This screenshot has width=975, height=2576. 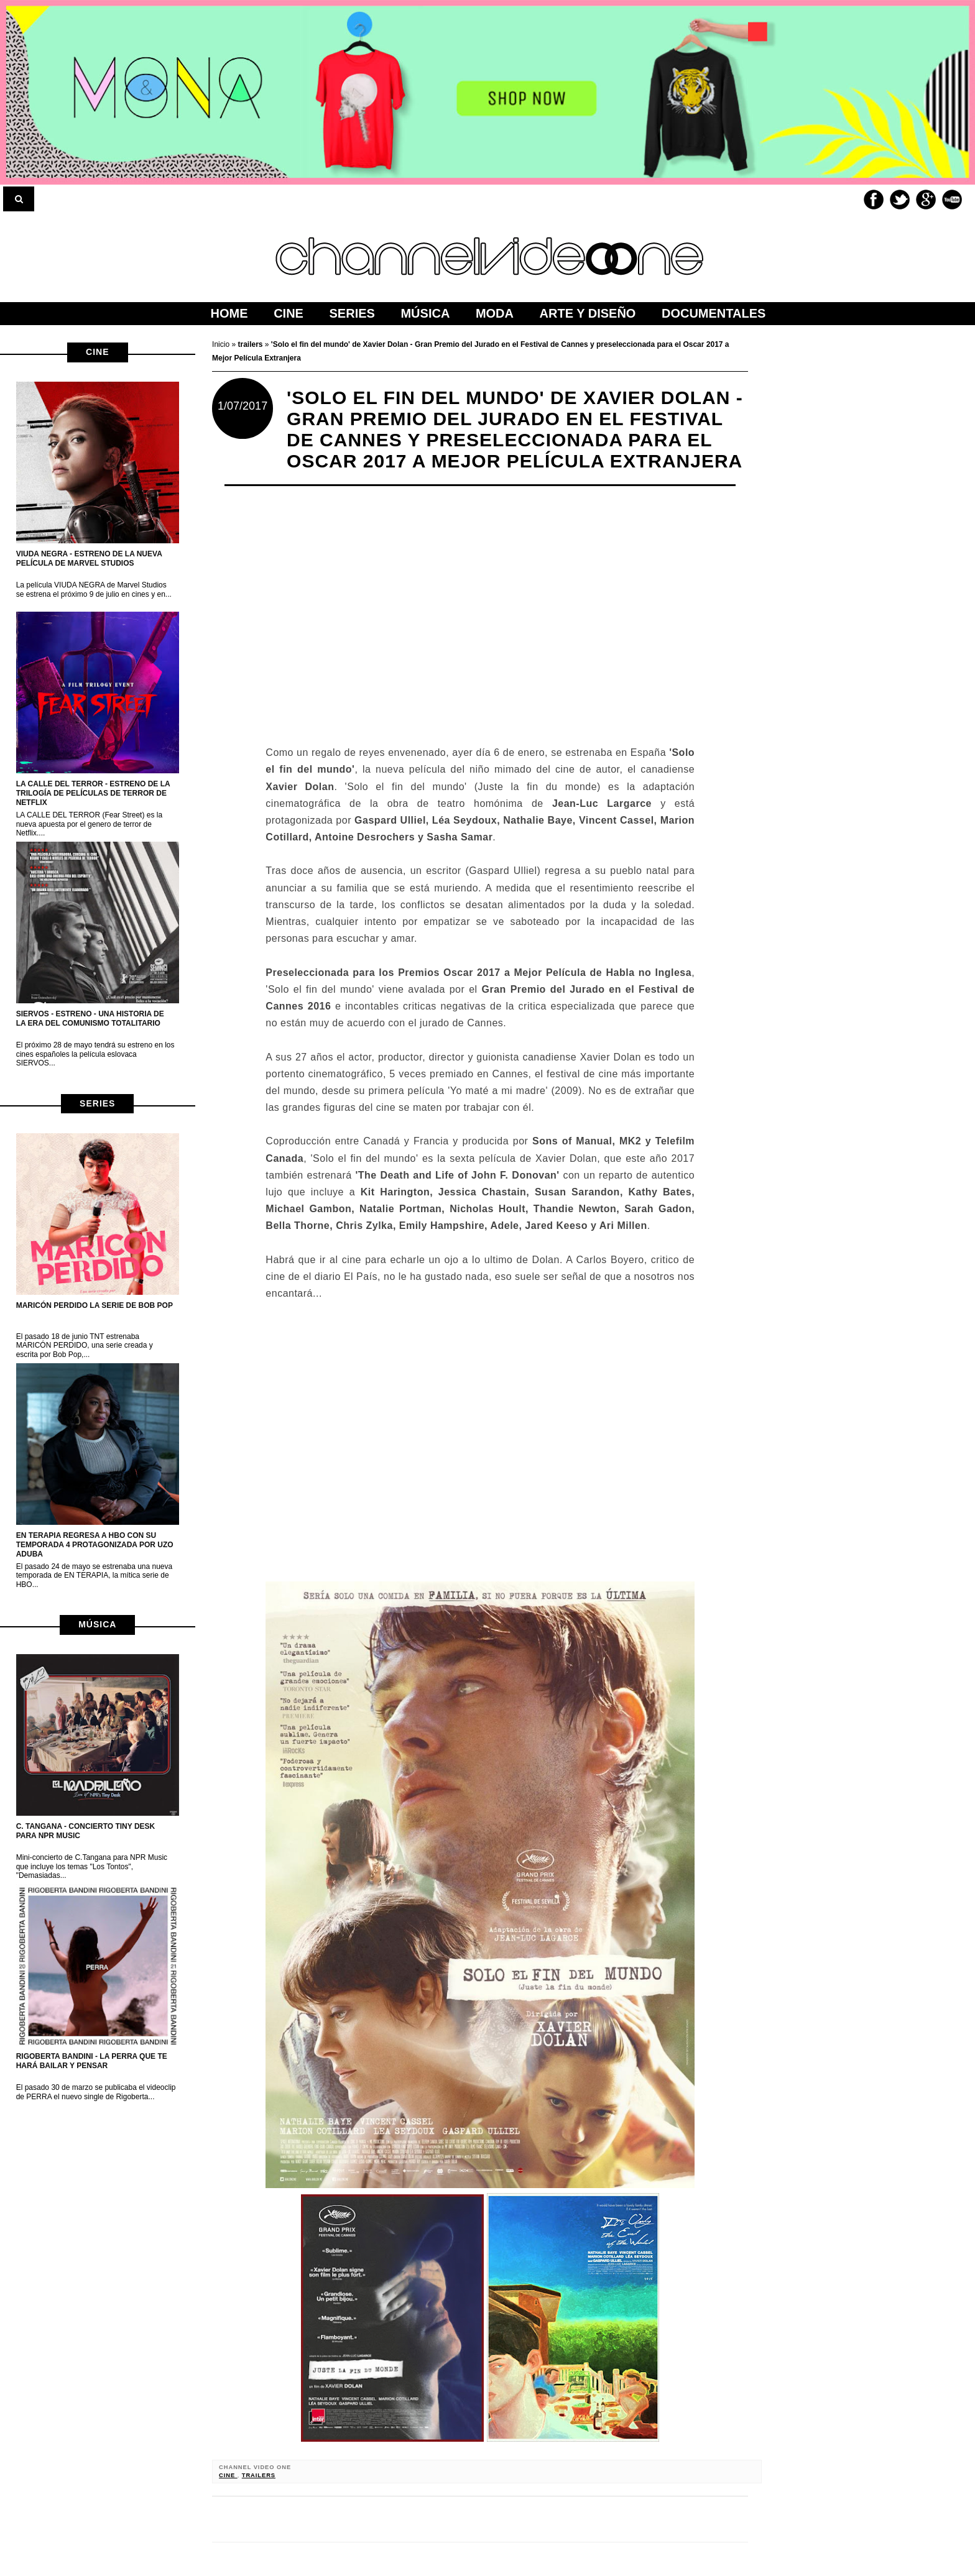 What do you see at coordinates (900, 199) in the screenshot?
I see `Twitter` at bounding box center [900, 199].